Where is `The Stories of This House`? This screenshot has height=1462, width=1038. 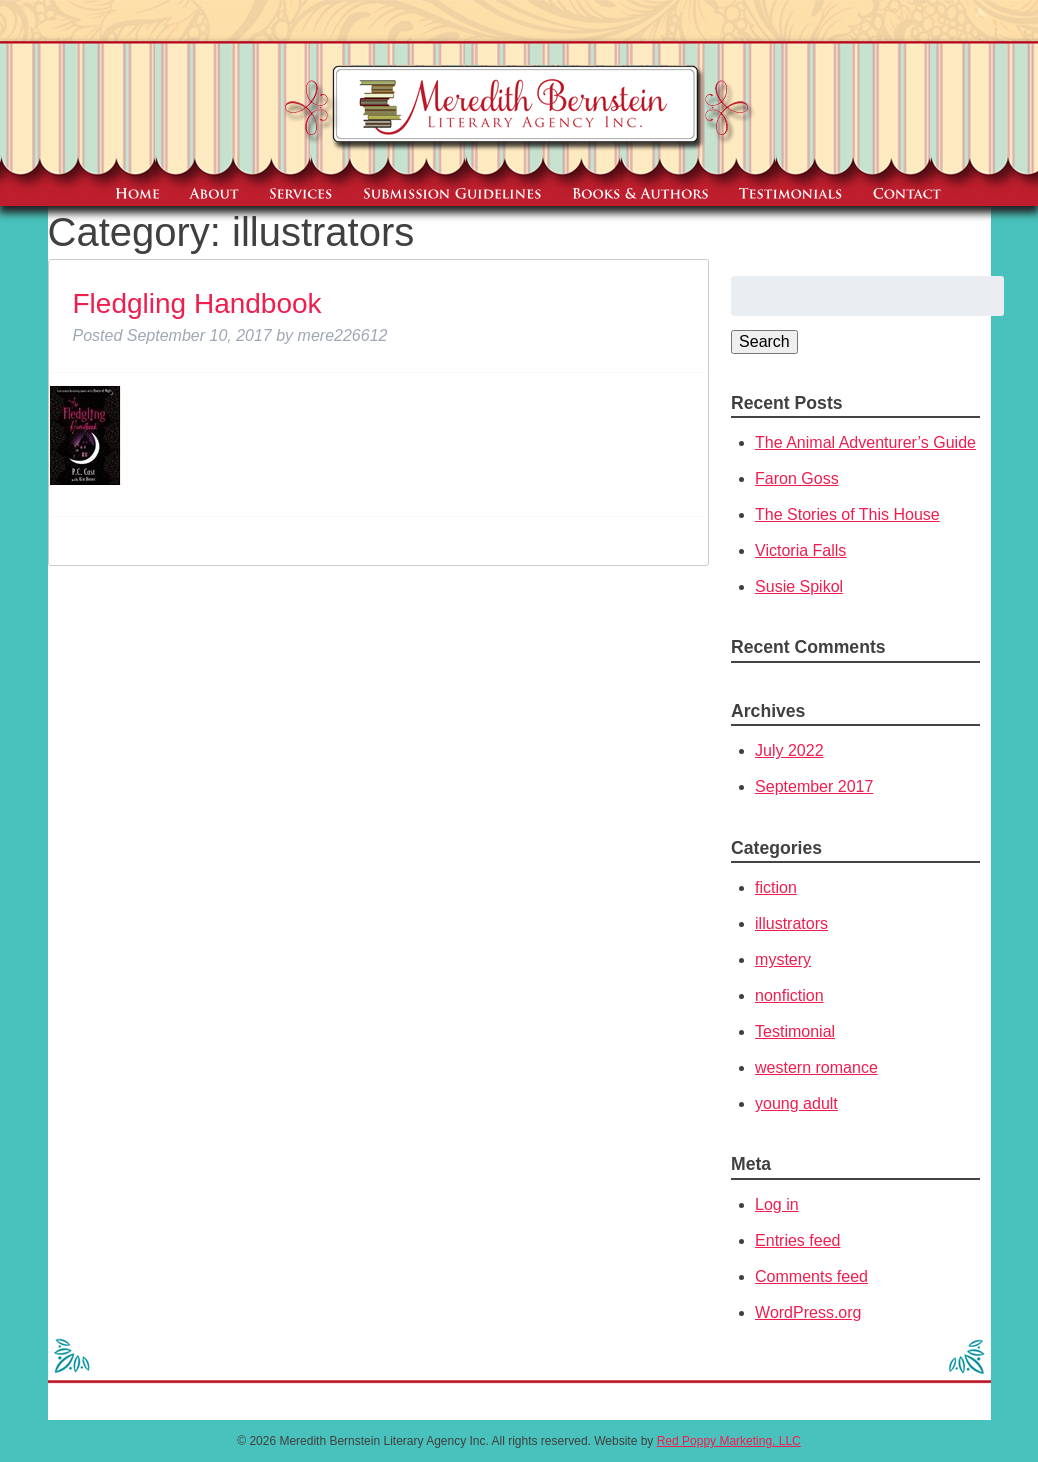
The Stories of This House is located at coordinates (847, 514).